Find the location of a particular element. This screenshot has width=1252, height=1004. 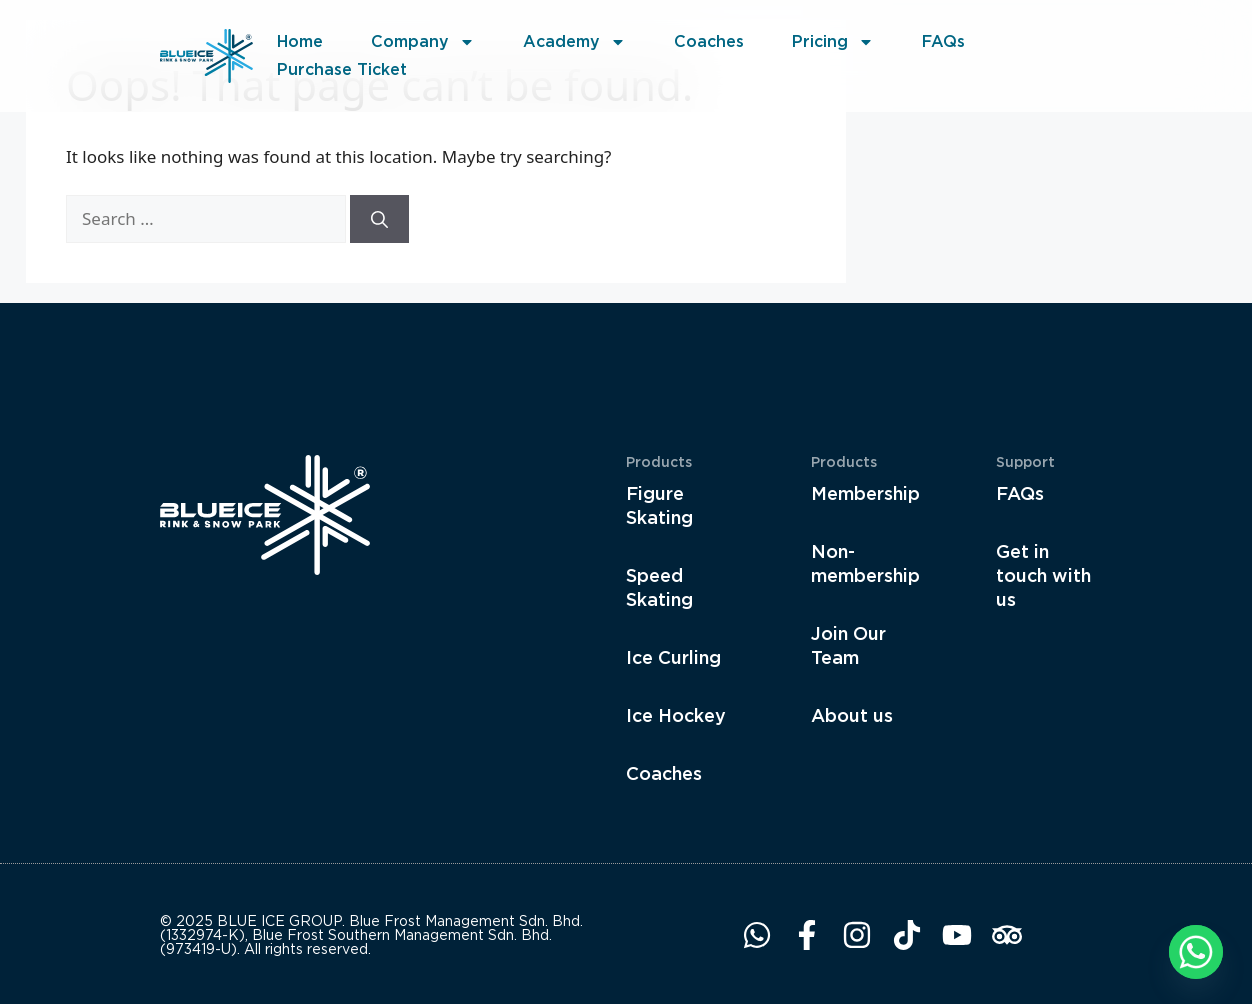

FAQs is located at coordinates (943, 41).